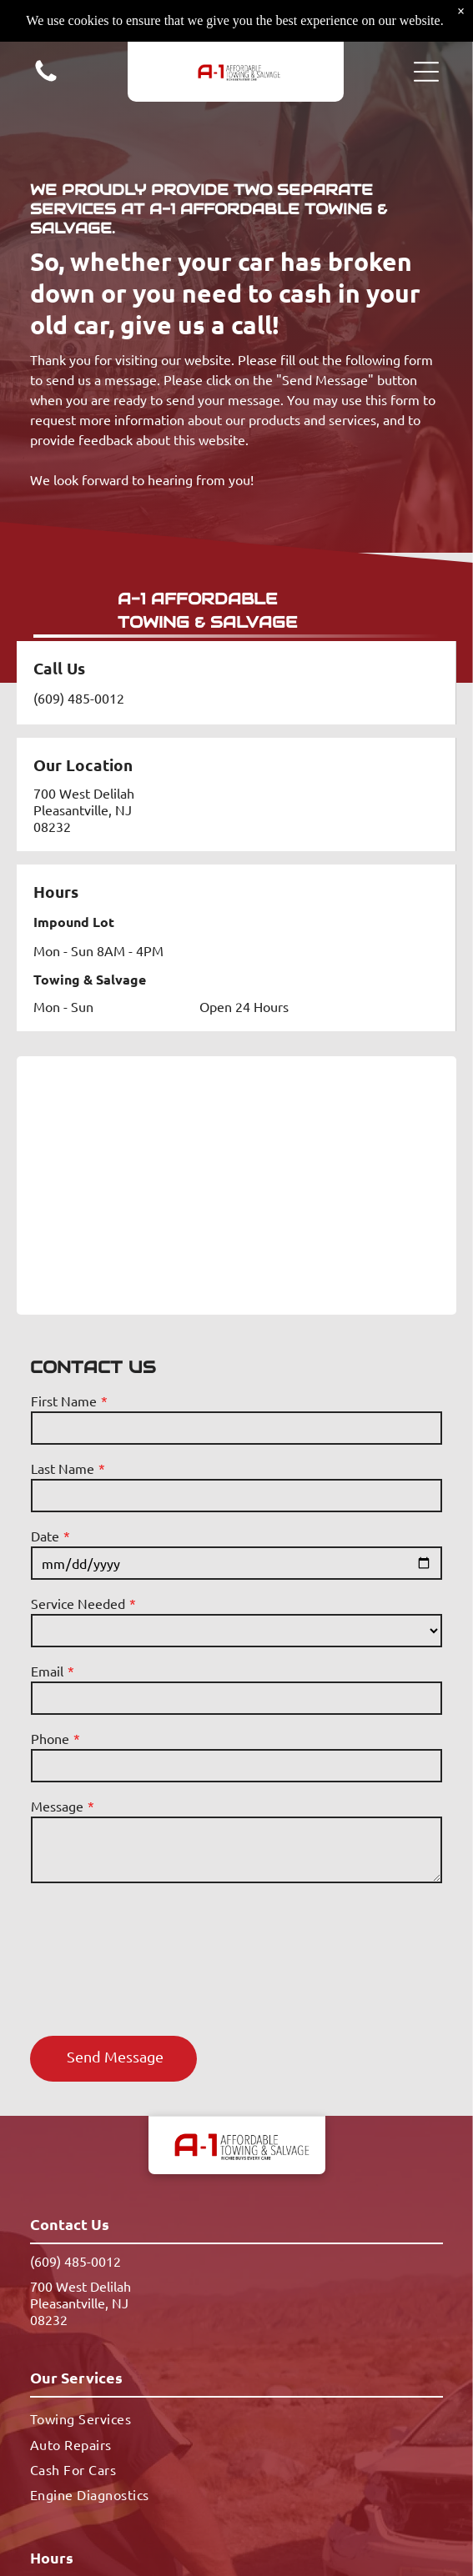 This screenshot has height=2576, width=473. What do you see at coordinates (99, 1958) in the screenshot?
I see `[presentation]` at bounding box center [99, 1958].